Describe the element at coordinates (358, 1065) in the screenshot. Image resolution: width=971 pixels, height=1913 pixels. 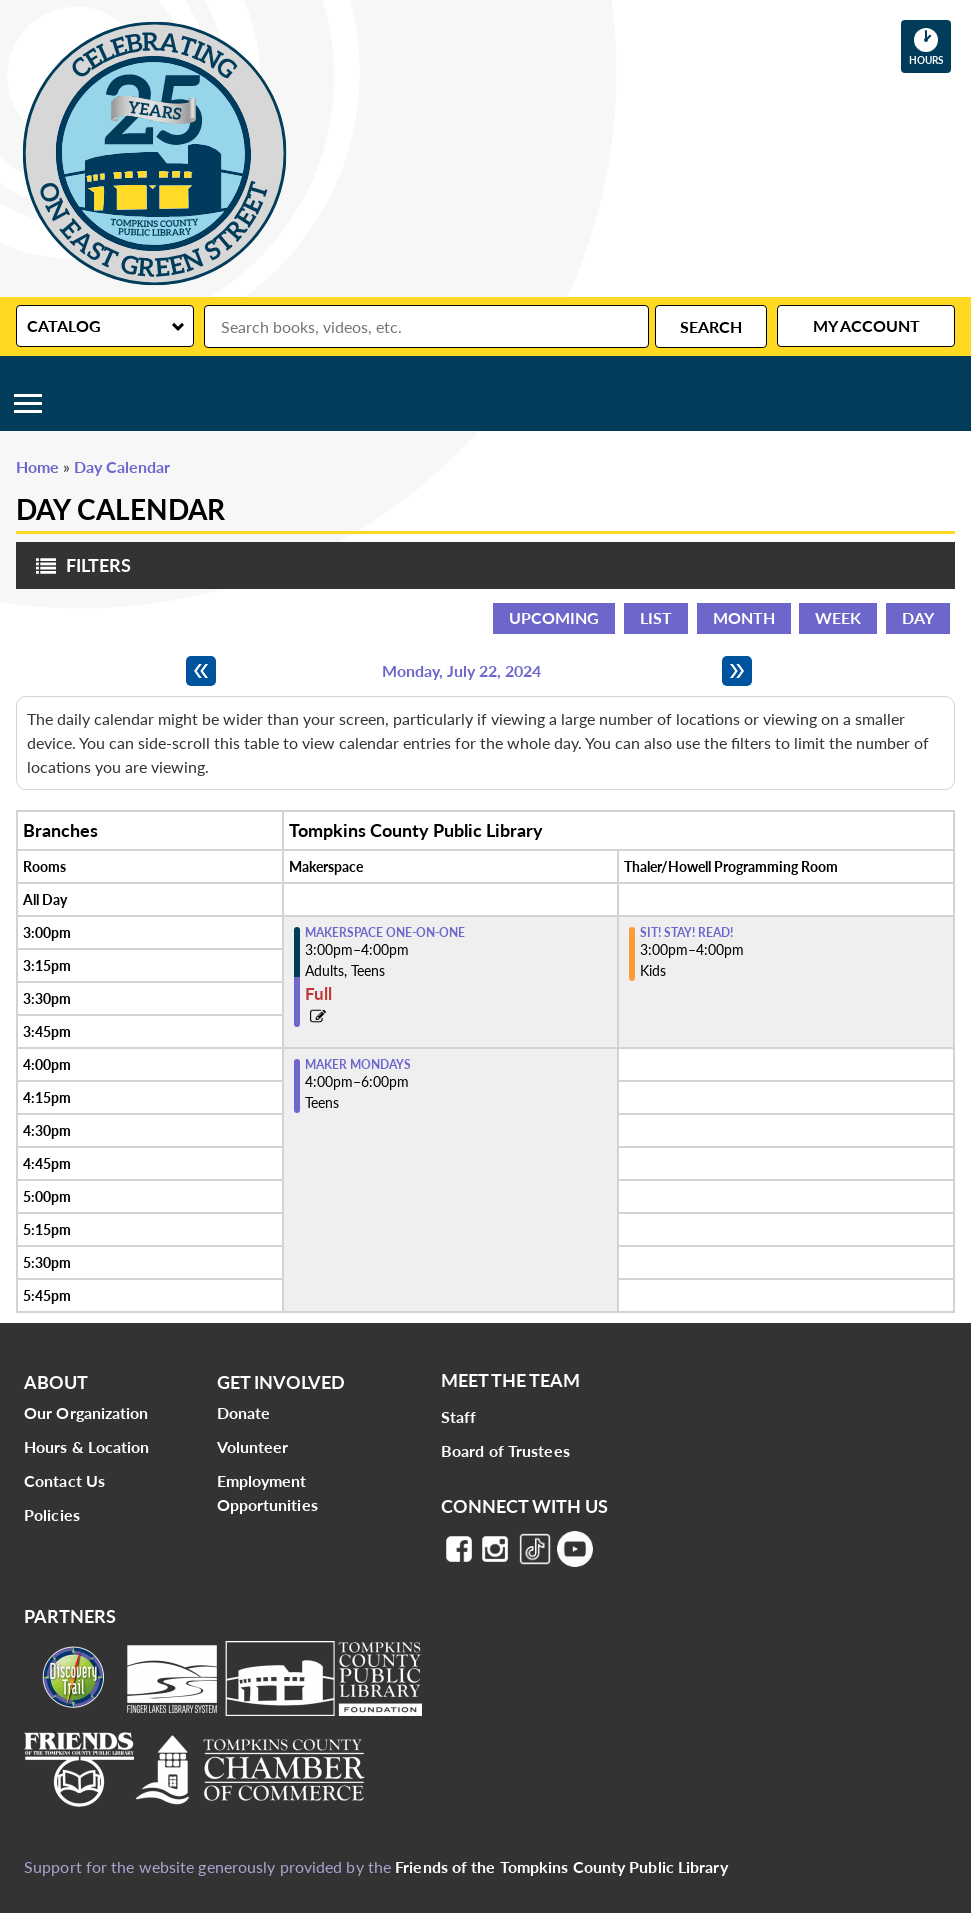
I see `Maker Mondays [View more about "Maker Mondays" on Monday, July 22, 2024 @ 4:00pm]` at that location.